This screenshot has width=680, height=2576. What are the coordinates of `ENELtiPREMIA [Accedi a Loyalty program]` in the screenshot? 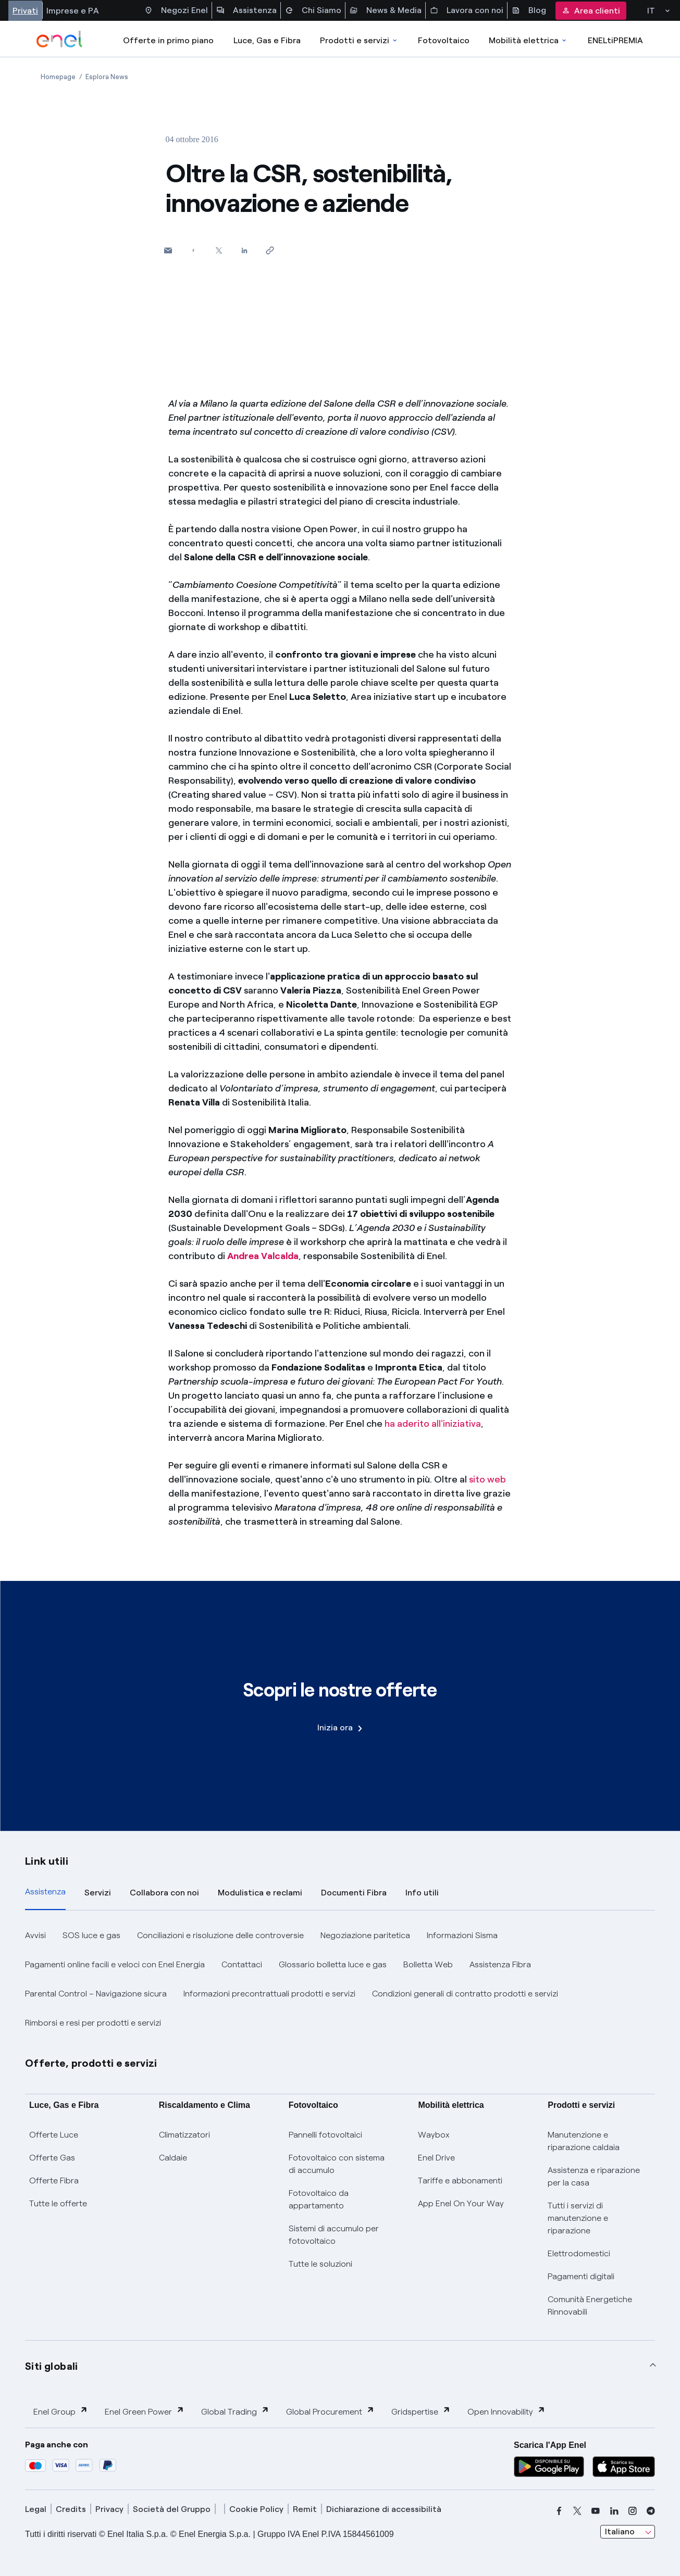 It's located at (615, 40).